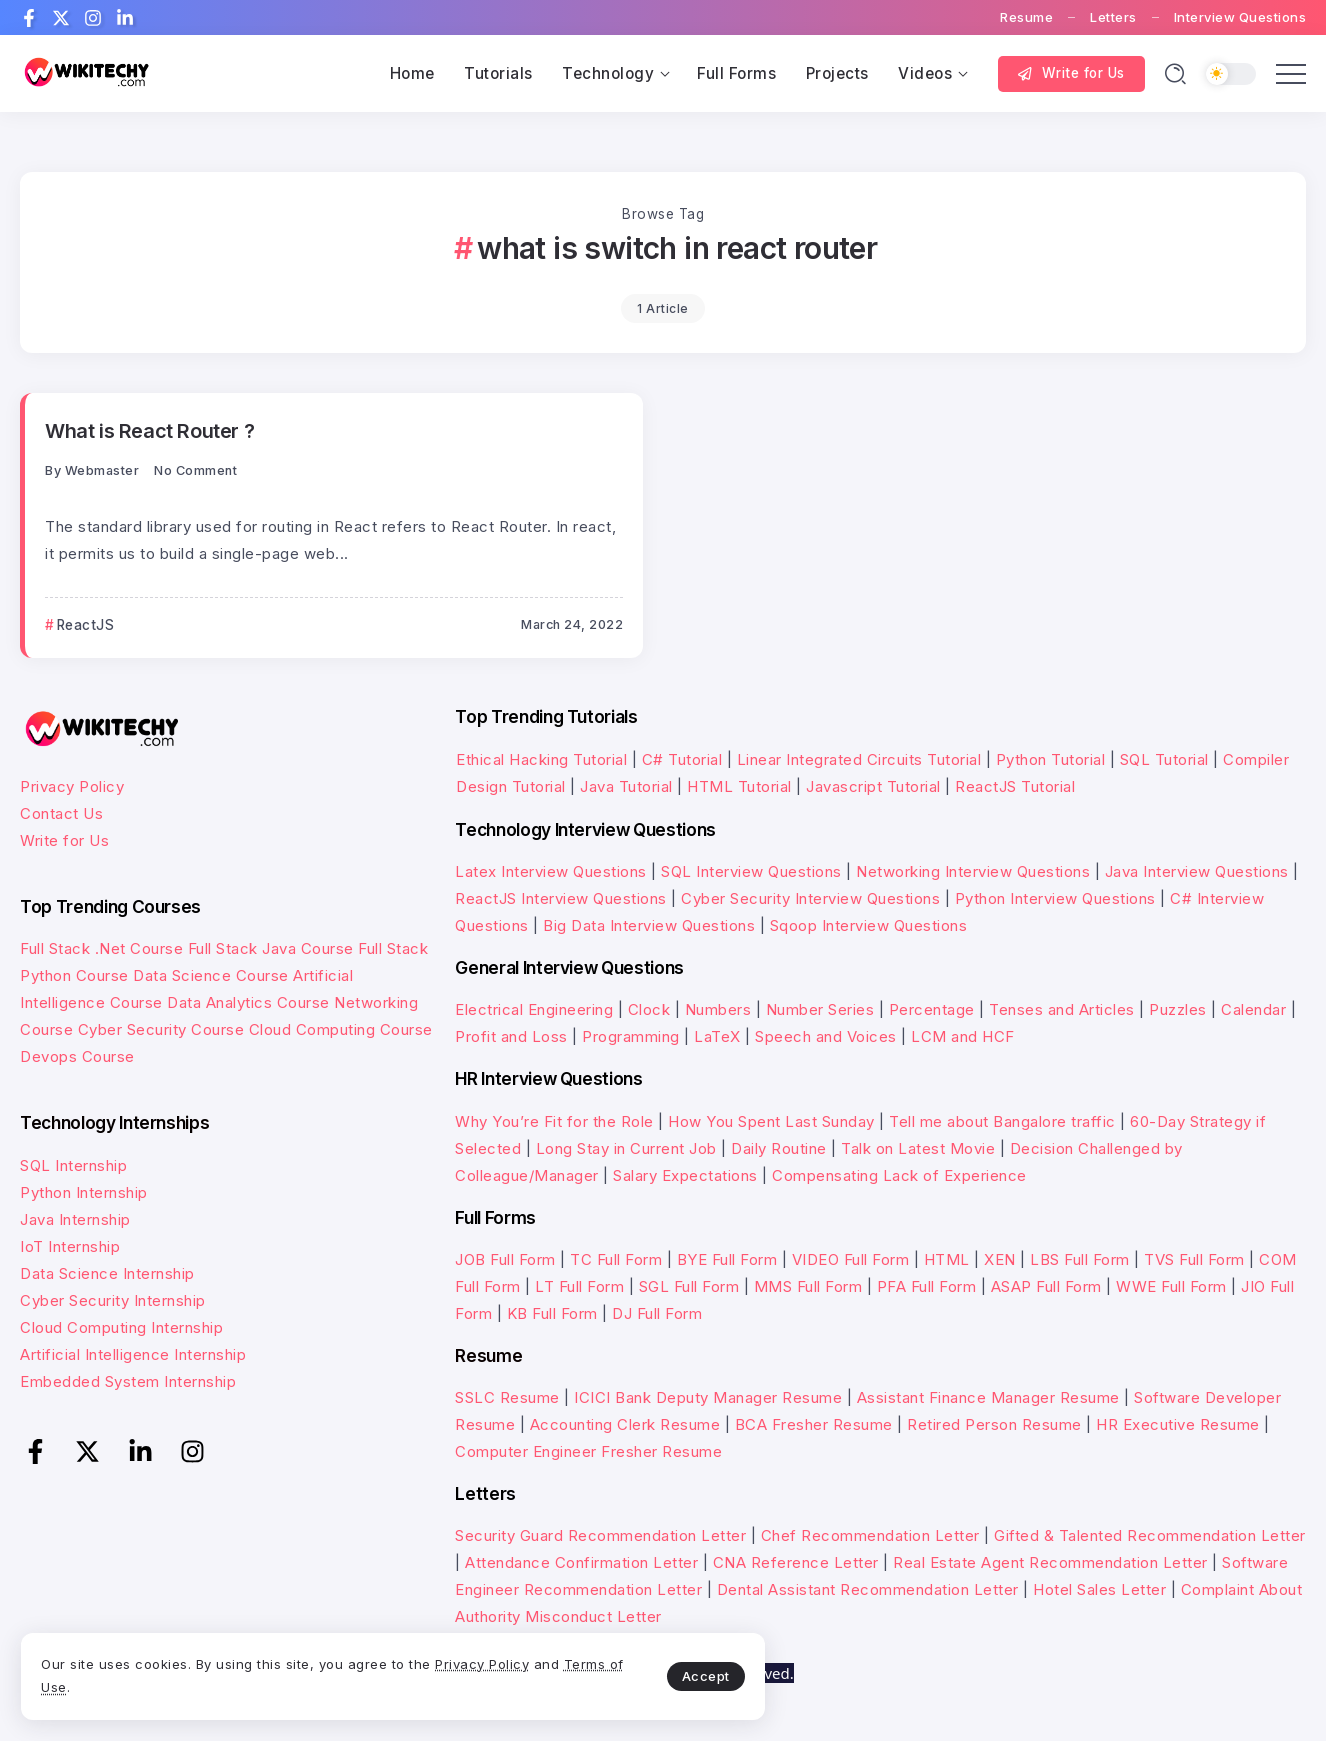 The height and width of the screenshot is (1741, 1326). What do you see at coordinates (631, 1036) in the screenshot?
I see `Programming` at bounding box center [631, 1036].